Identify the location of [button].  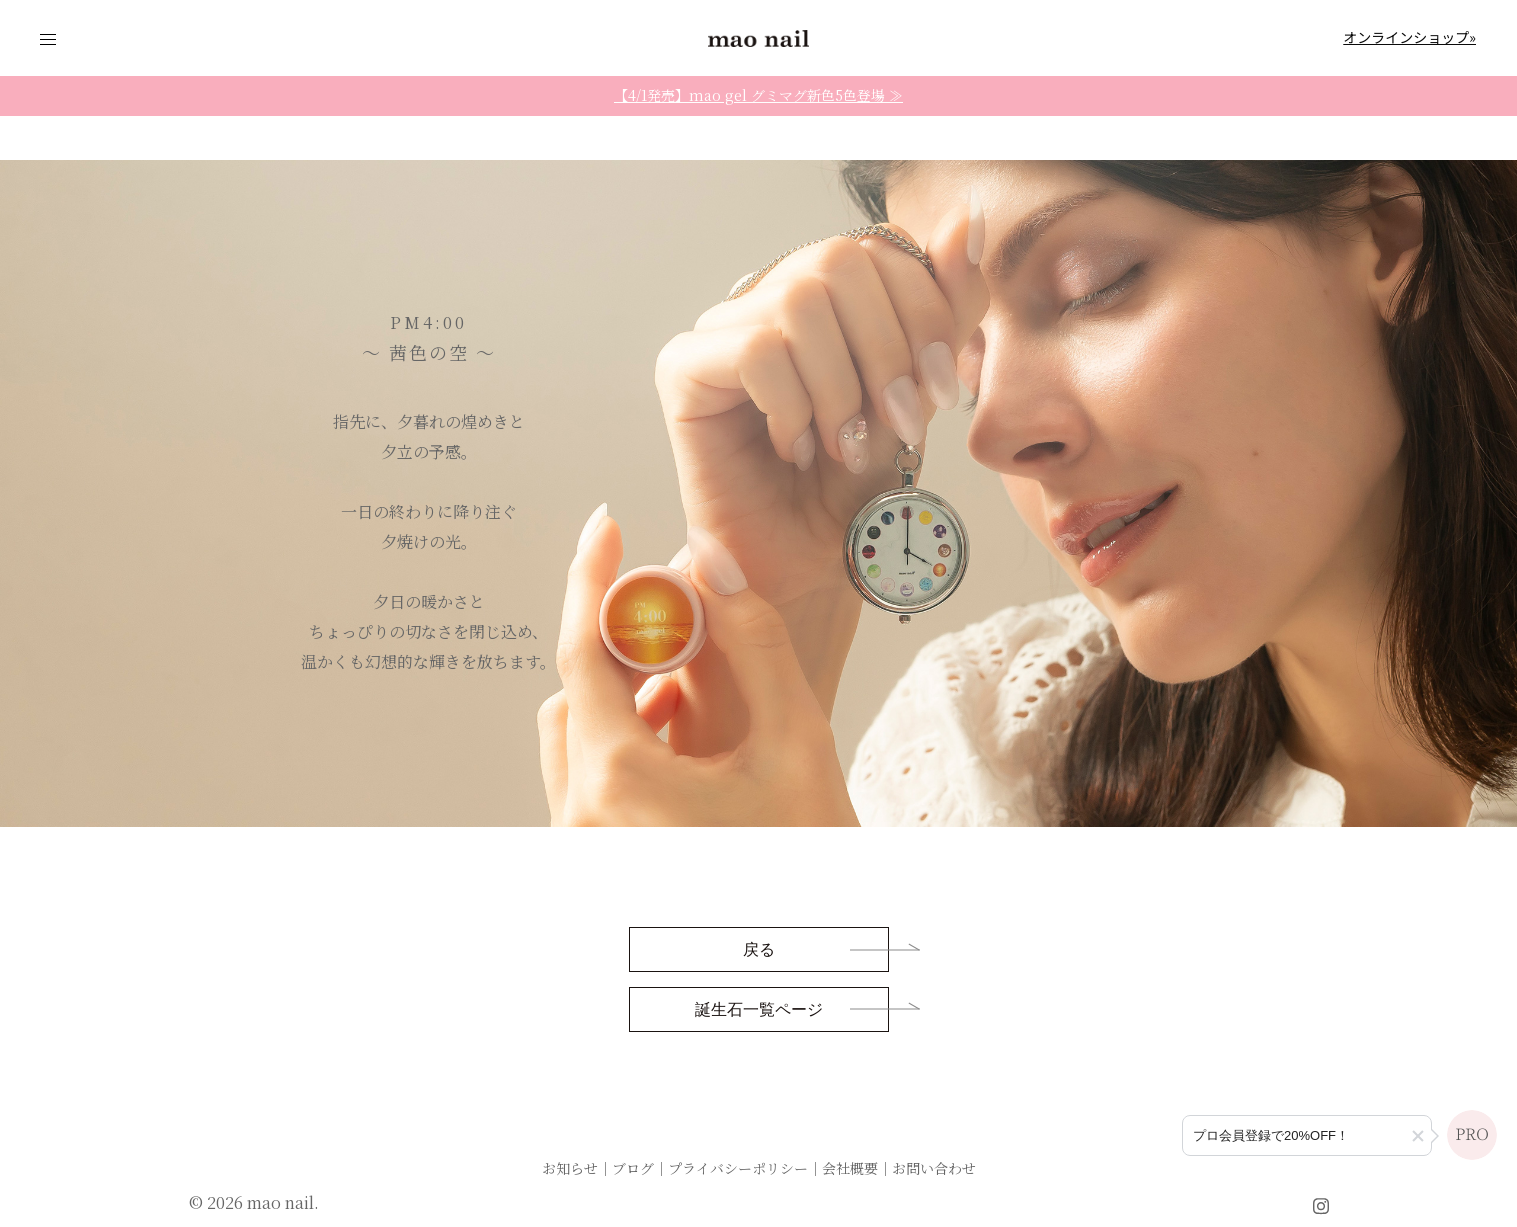
(1418, 1136).